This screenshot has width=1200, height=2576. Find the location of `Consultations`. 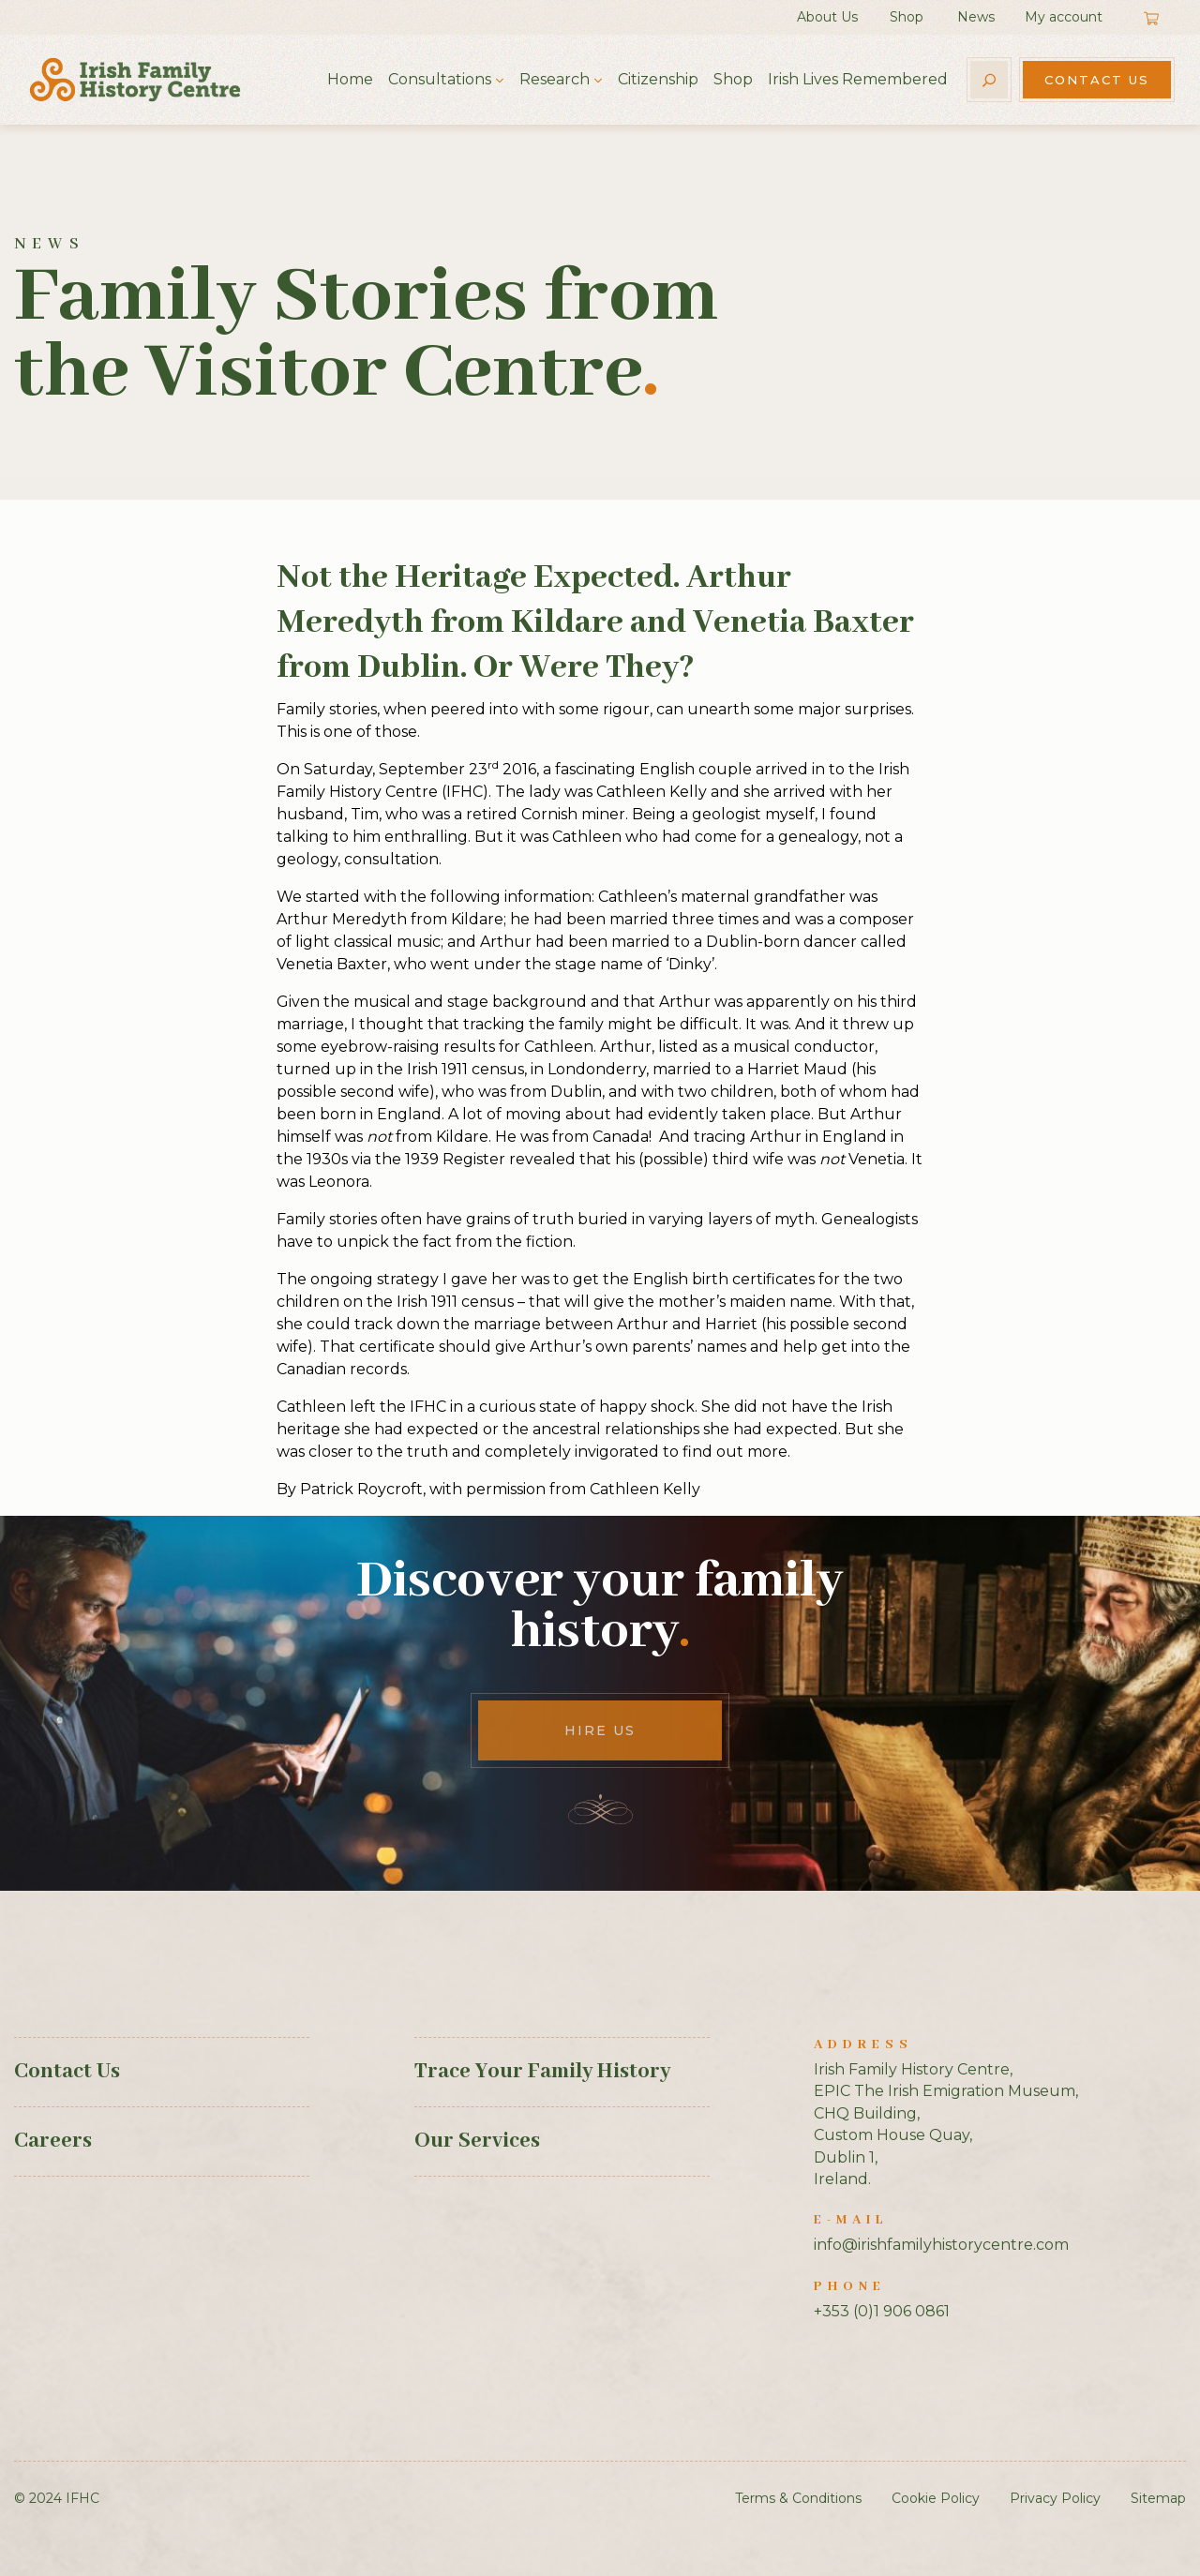

Consultations is located at coordinates (439, 79).